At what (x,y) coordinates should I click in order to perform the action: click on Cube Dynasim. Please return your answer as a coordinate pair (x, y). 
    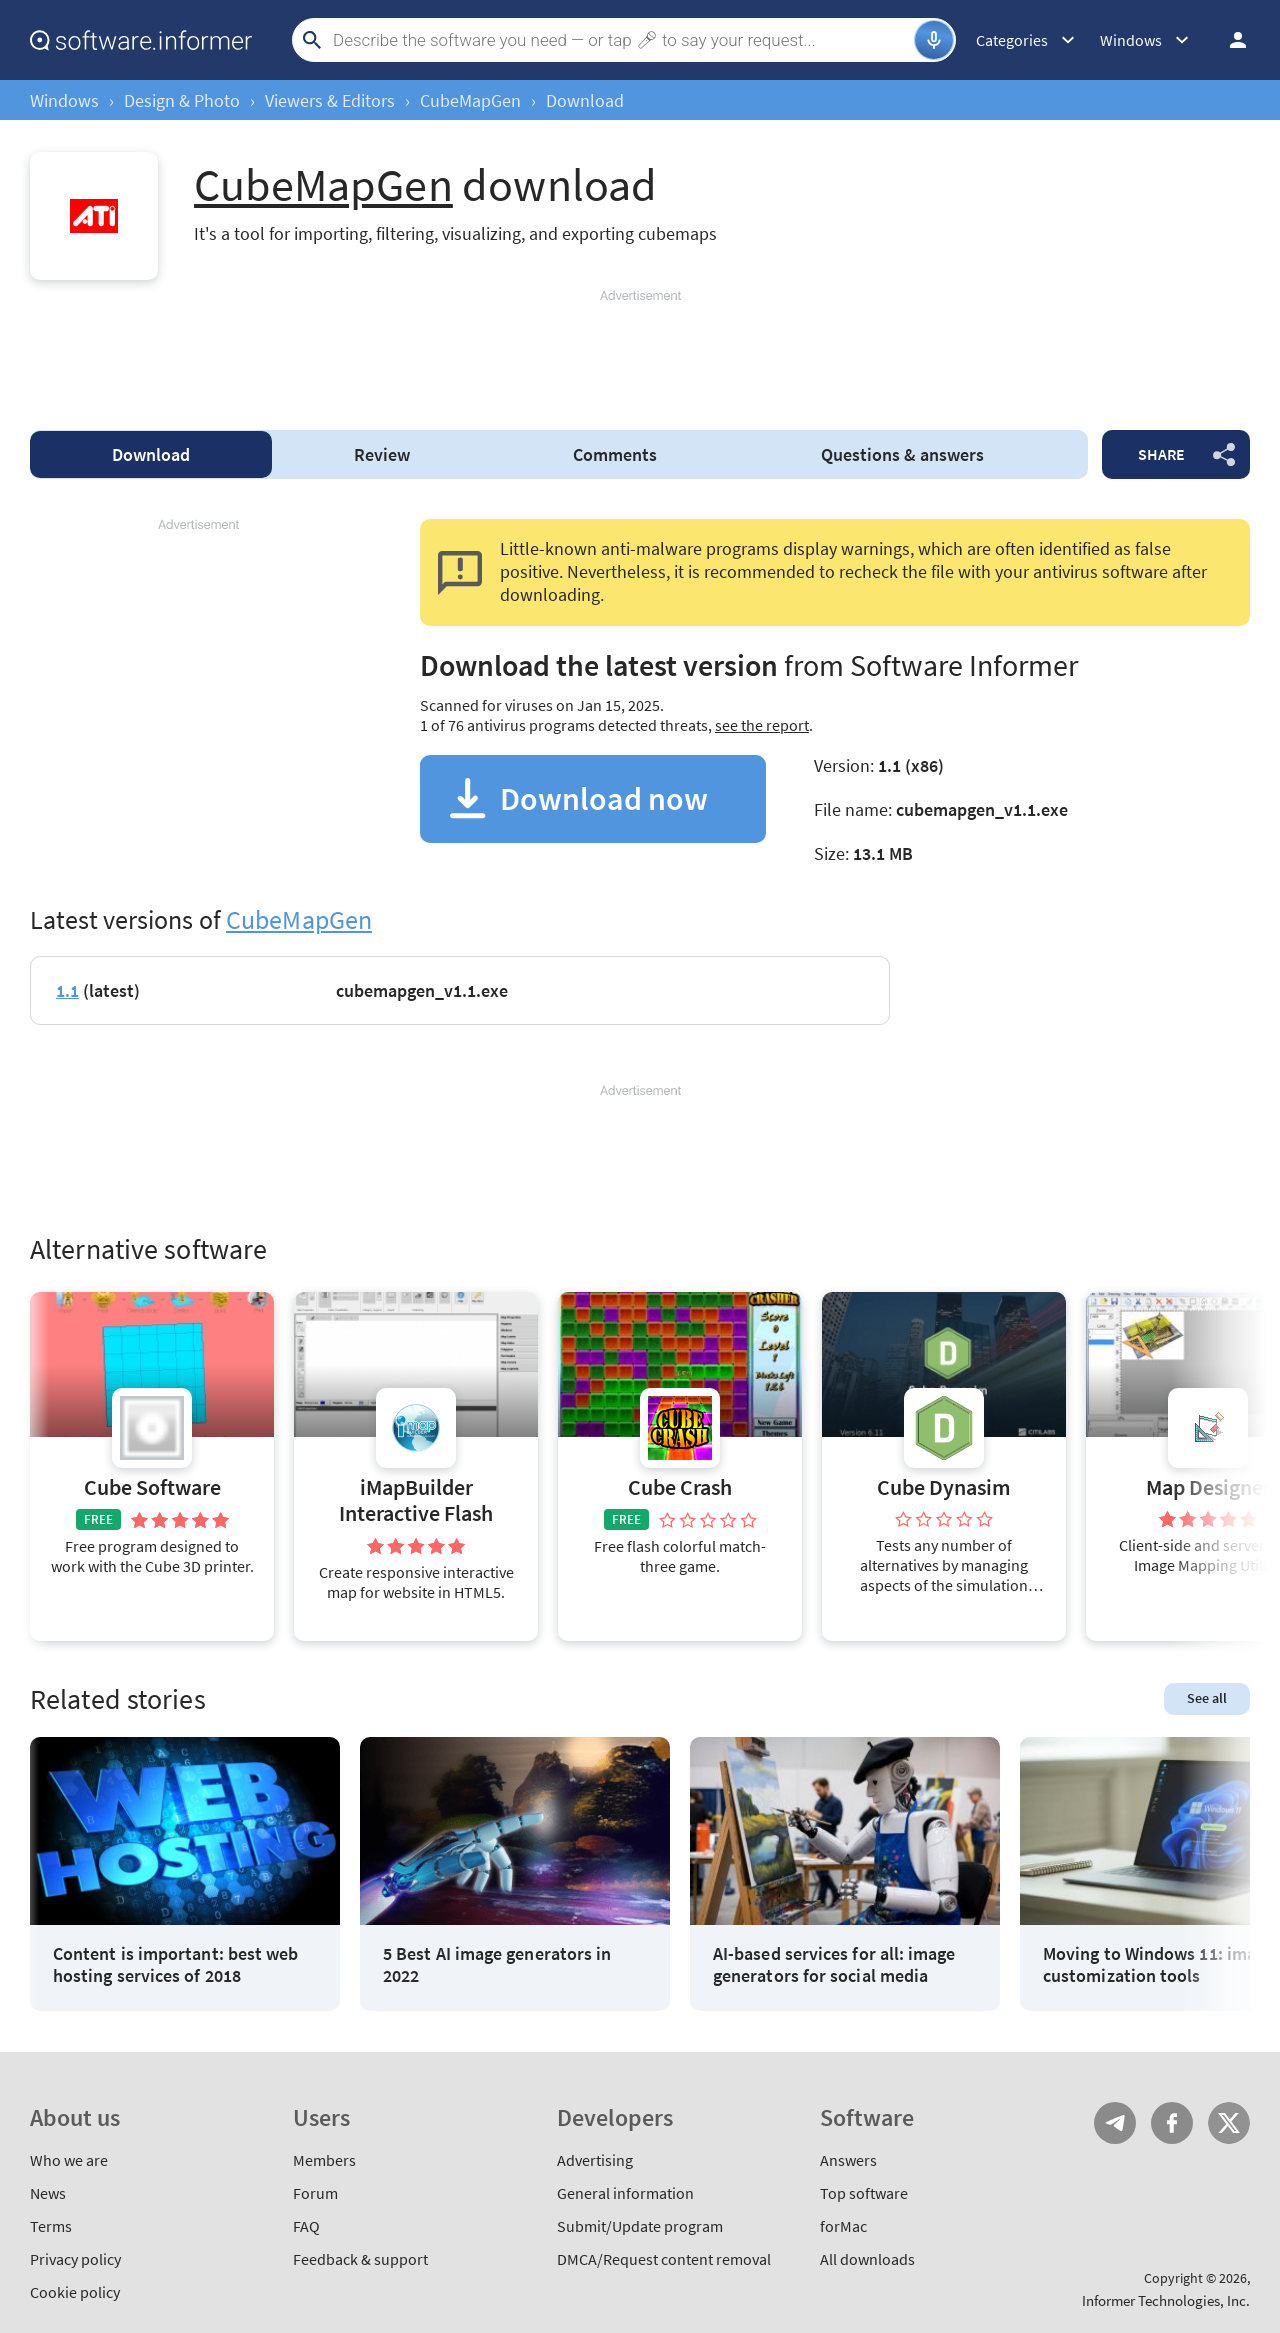
    Looking at the image, I should click on (944, 1487).